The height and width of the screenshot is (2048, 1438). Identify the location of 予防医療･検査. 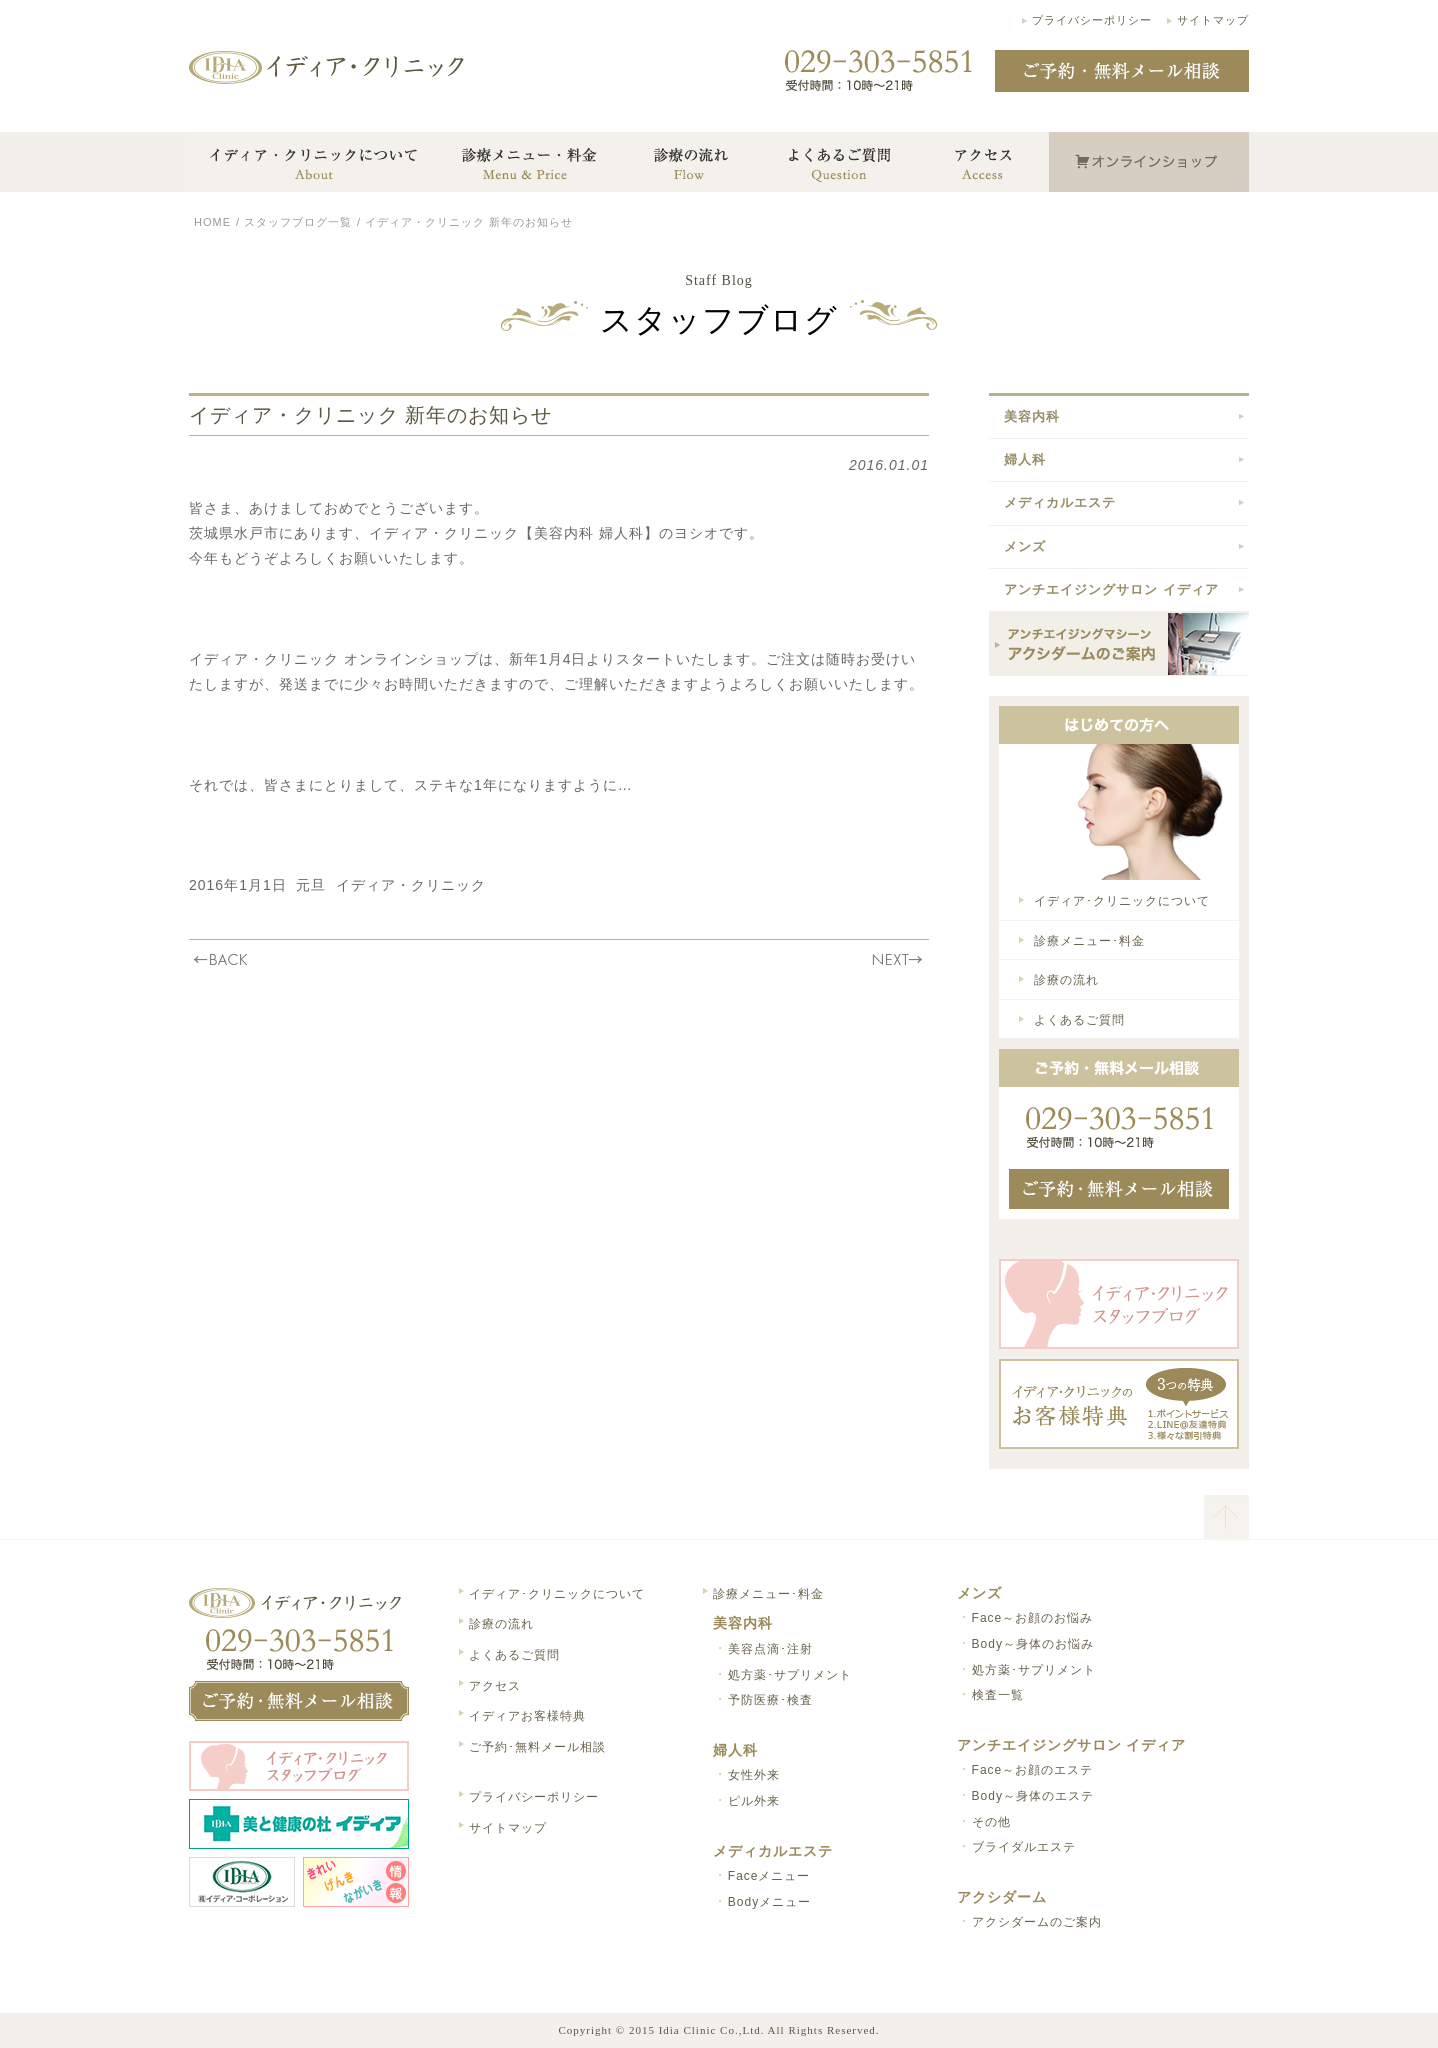
(770, 1700).